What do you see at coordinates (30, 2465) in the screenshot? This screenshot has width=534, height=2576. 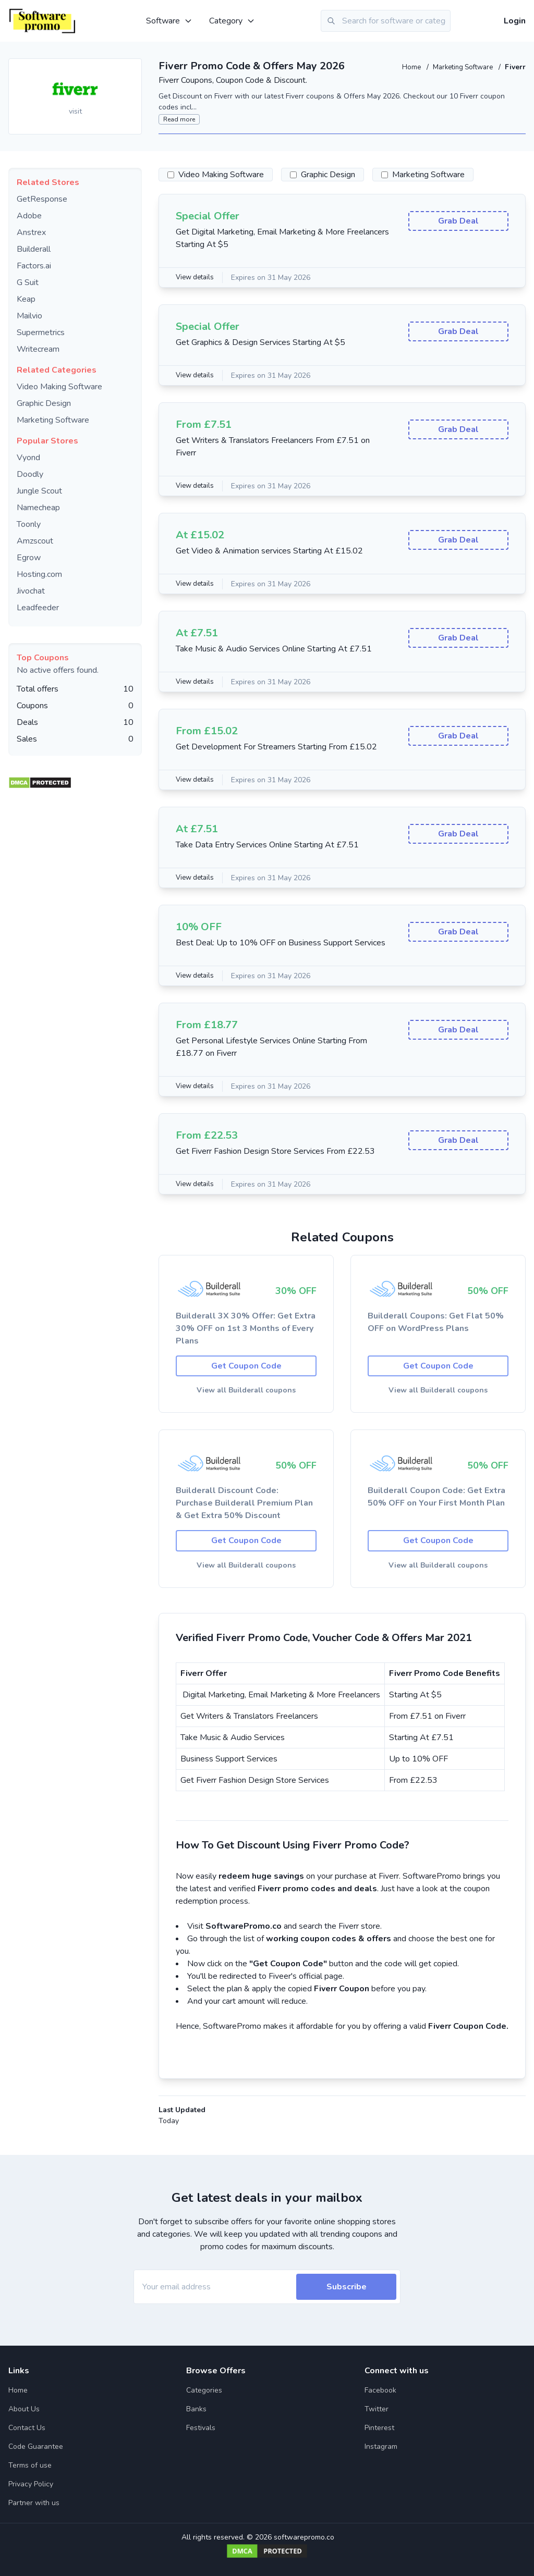 I see `Terms of use` at bounding box center [30, 2465].